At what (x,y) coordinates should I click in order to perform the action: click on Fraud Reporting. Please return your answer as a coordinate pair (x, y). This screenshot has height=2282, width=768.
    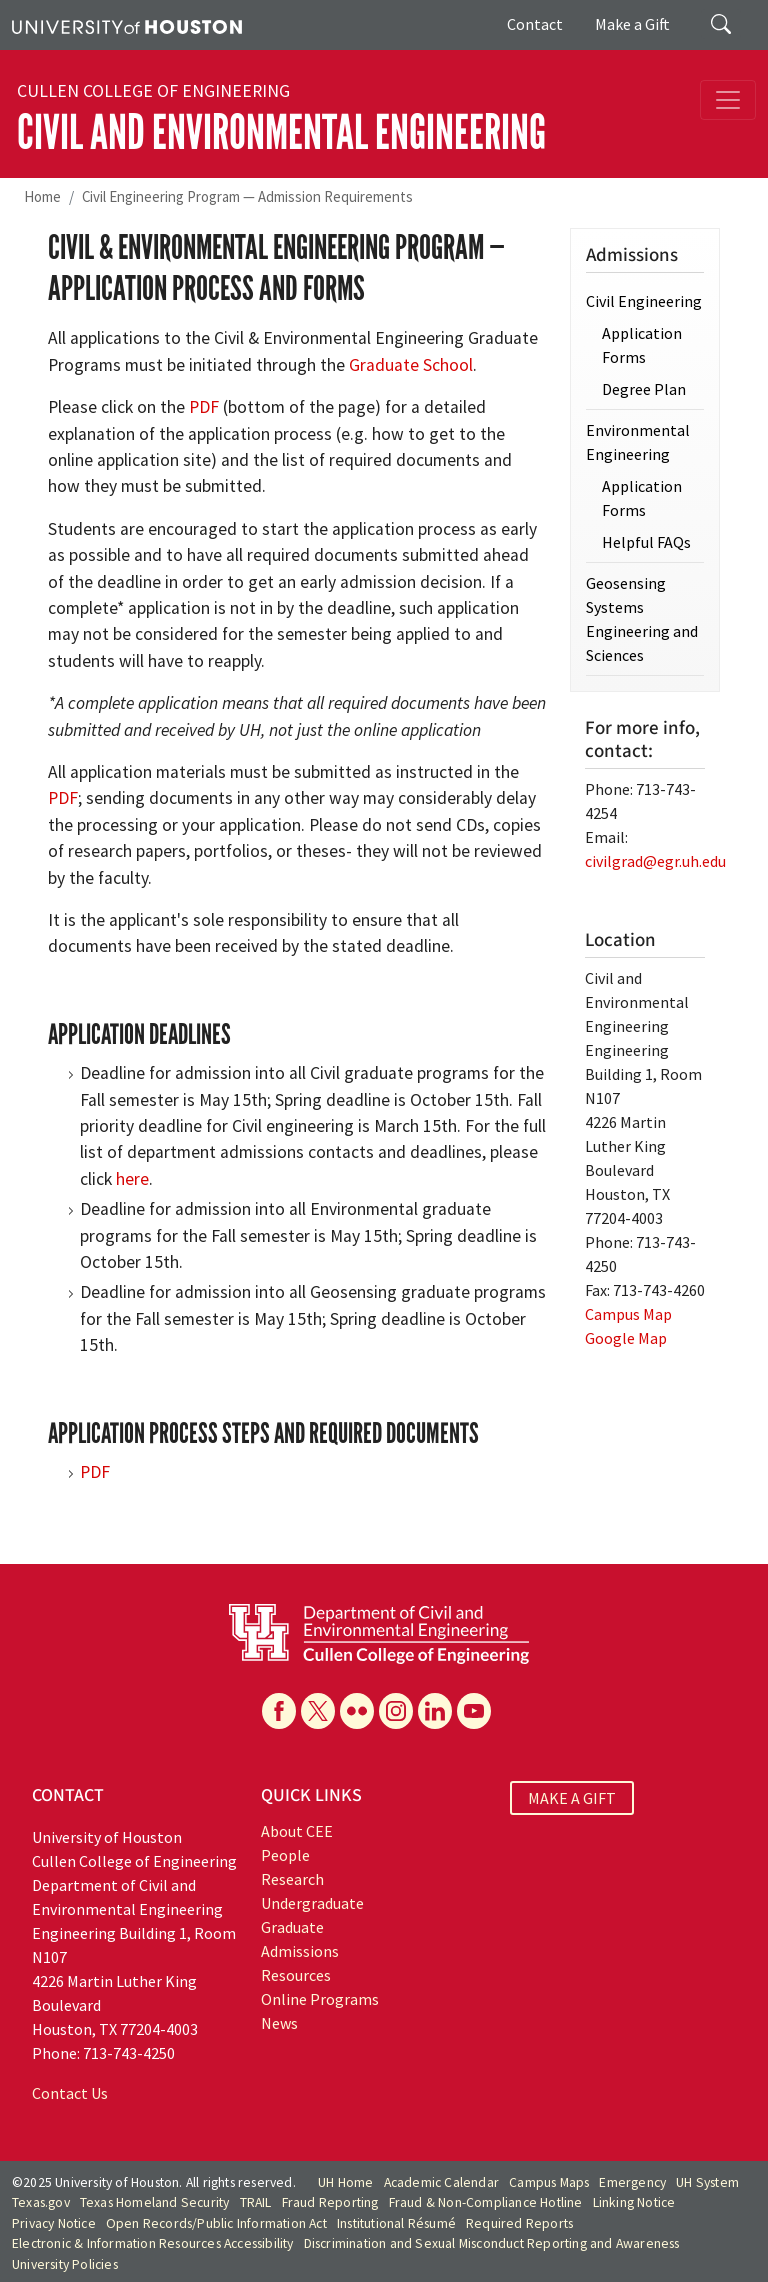
    Looking at the image, I should click on (330, 2202).